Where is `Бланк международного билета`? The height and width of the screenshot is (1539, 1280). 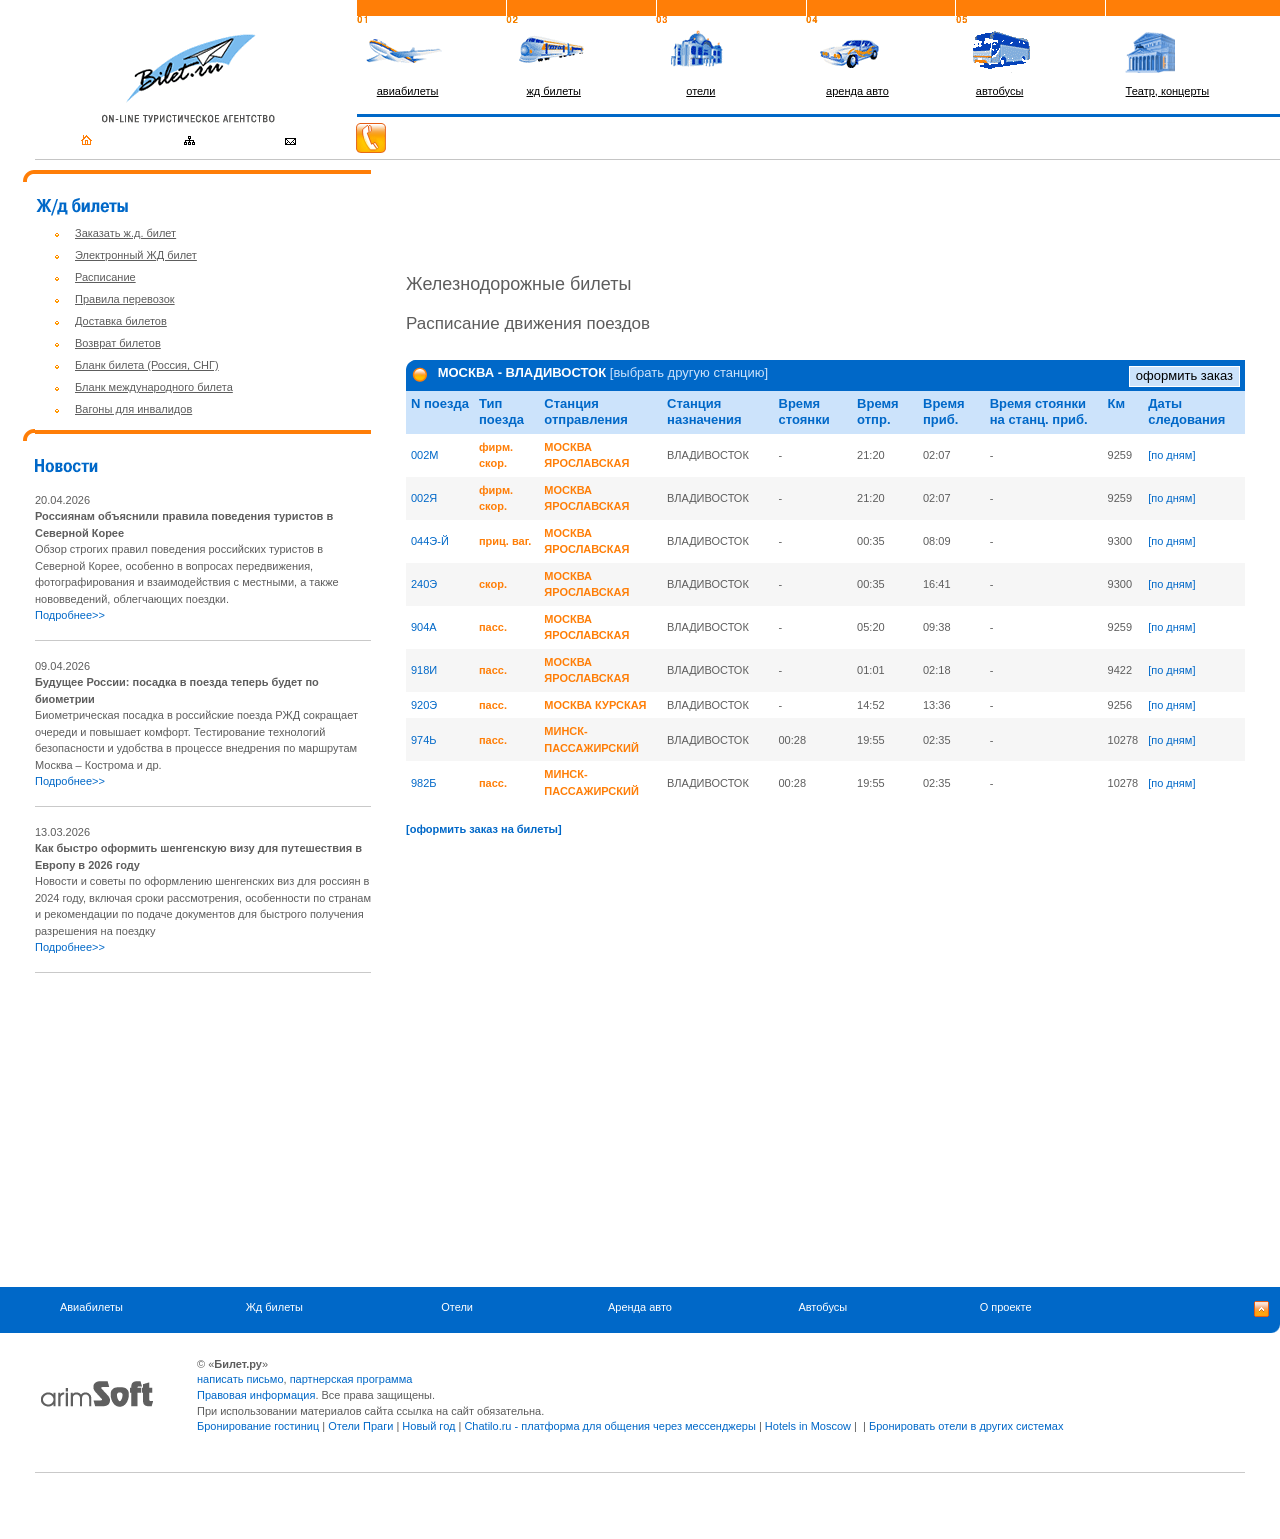 Бланк международного билета is located at coordinates (154, 387).